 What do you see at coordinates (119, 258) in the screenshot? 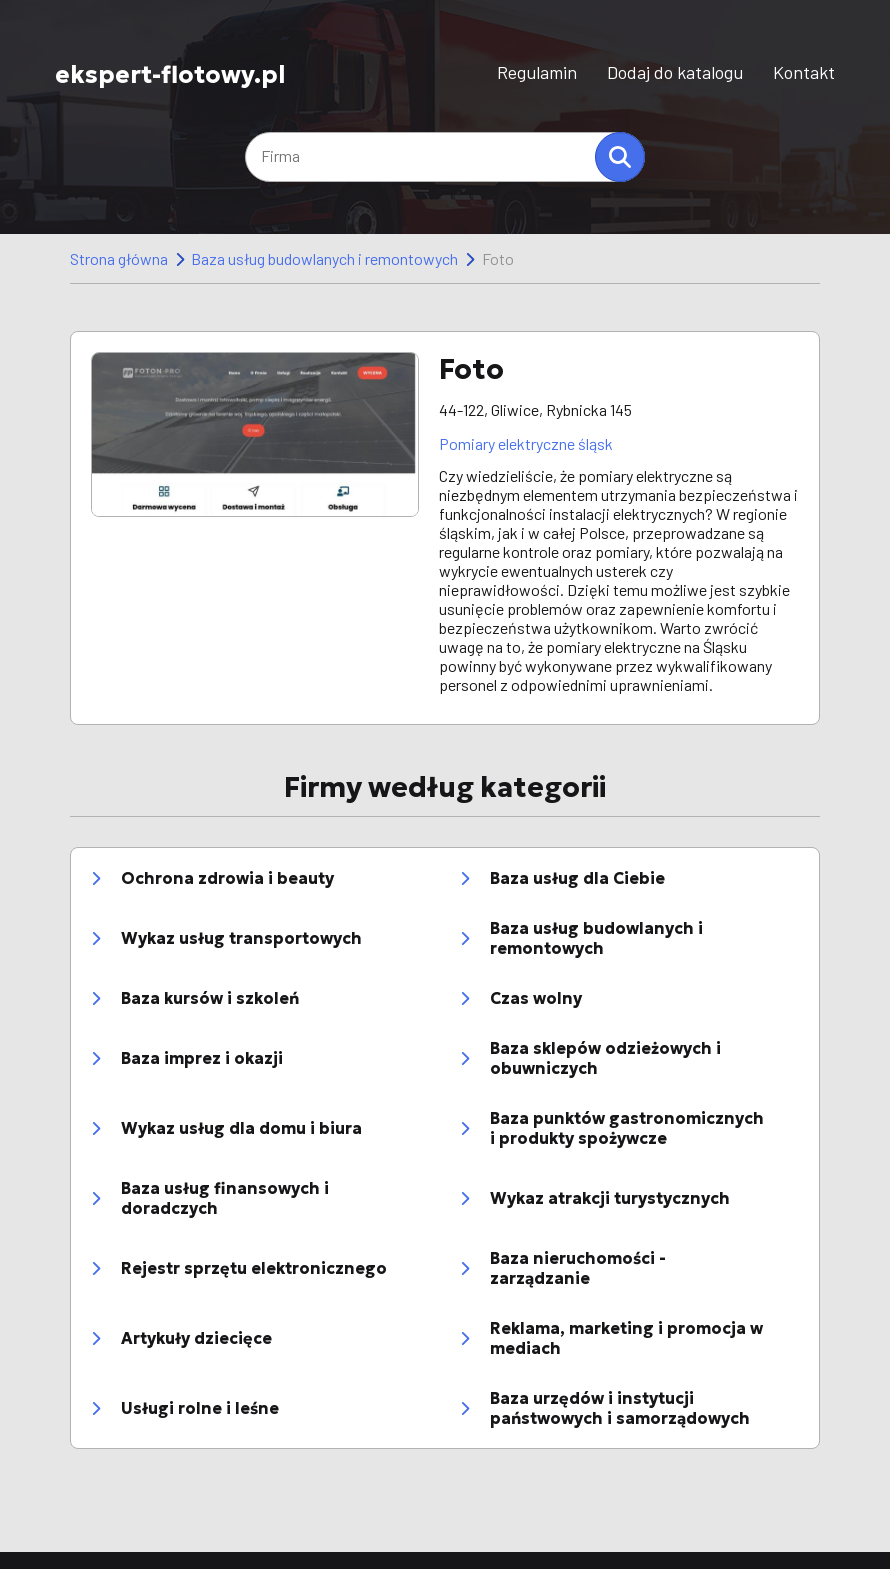
I see `Strona główna` at bounding box center [119, 258].